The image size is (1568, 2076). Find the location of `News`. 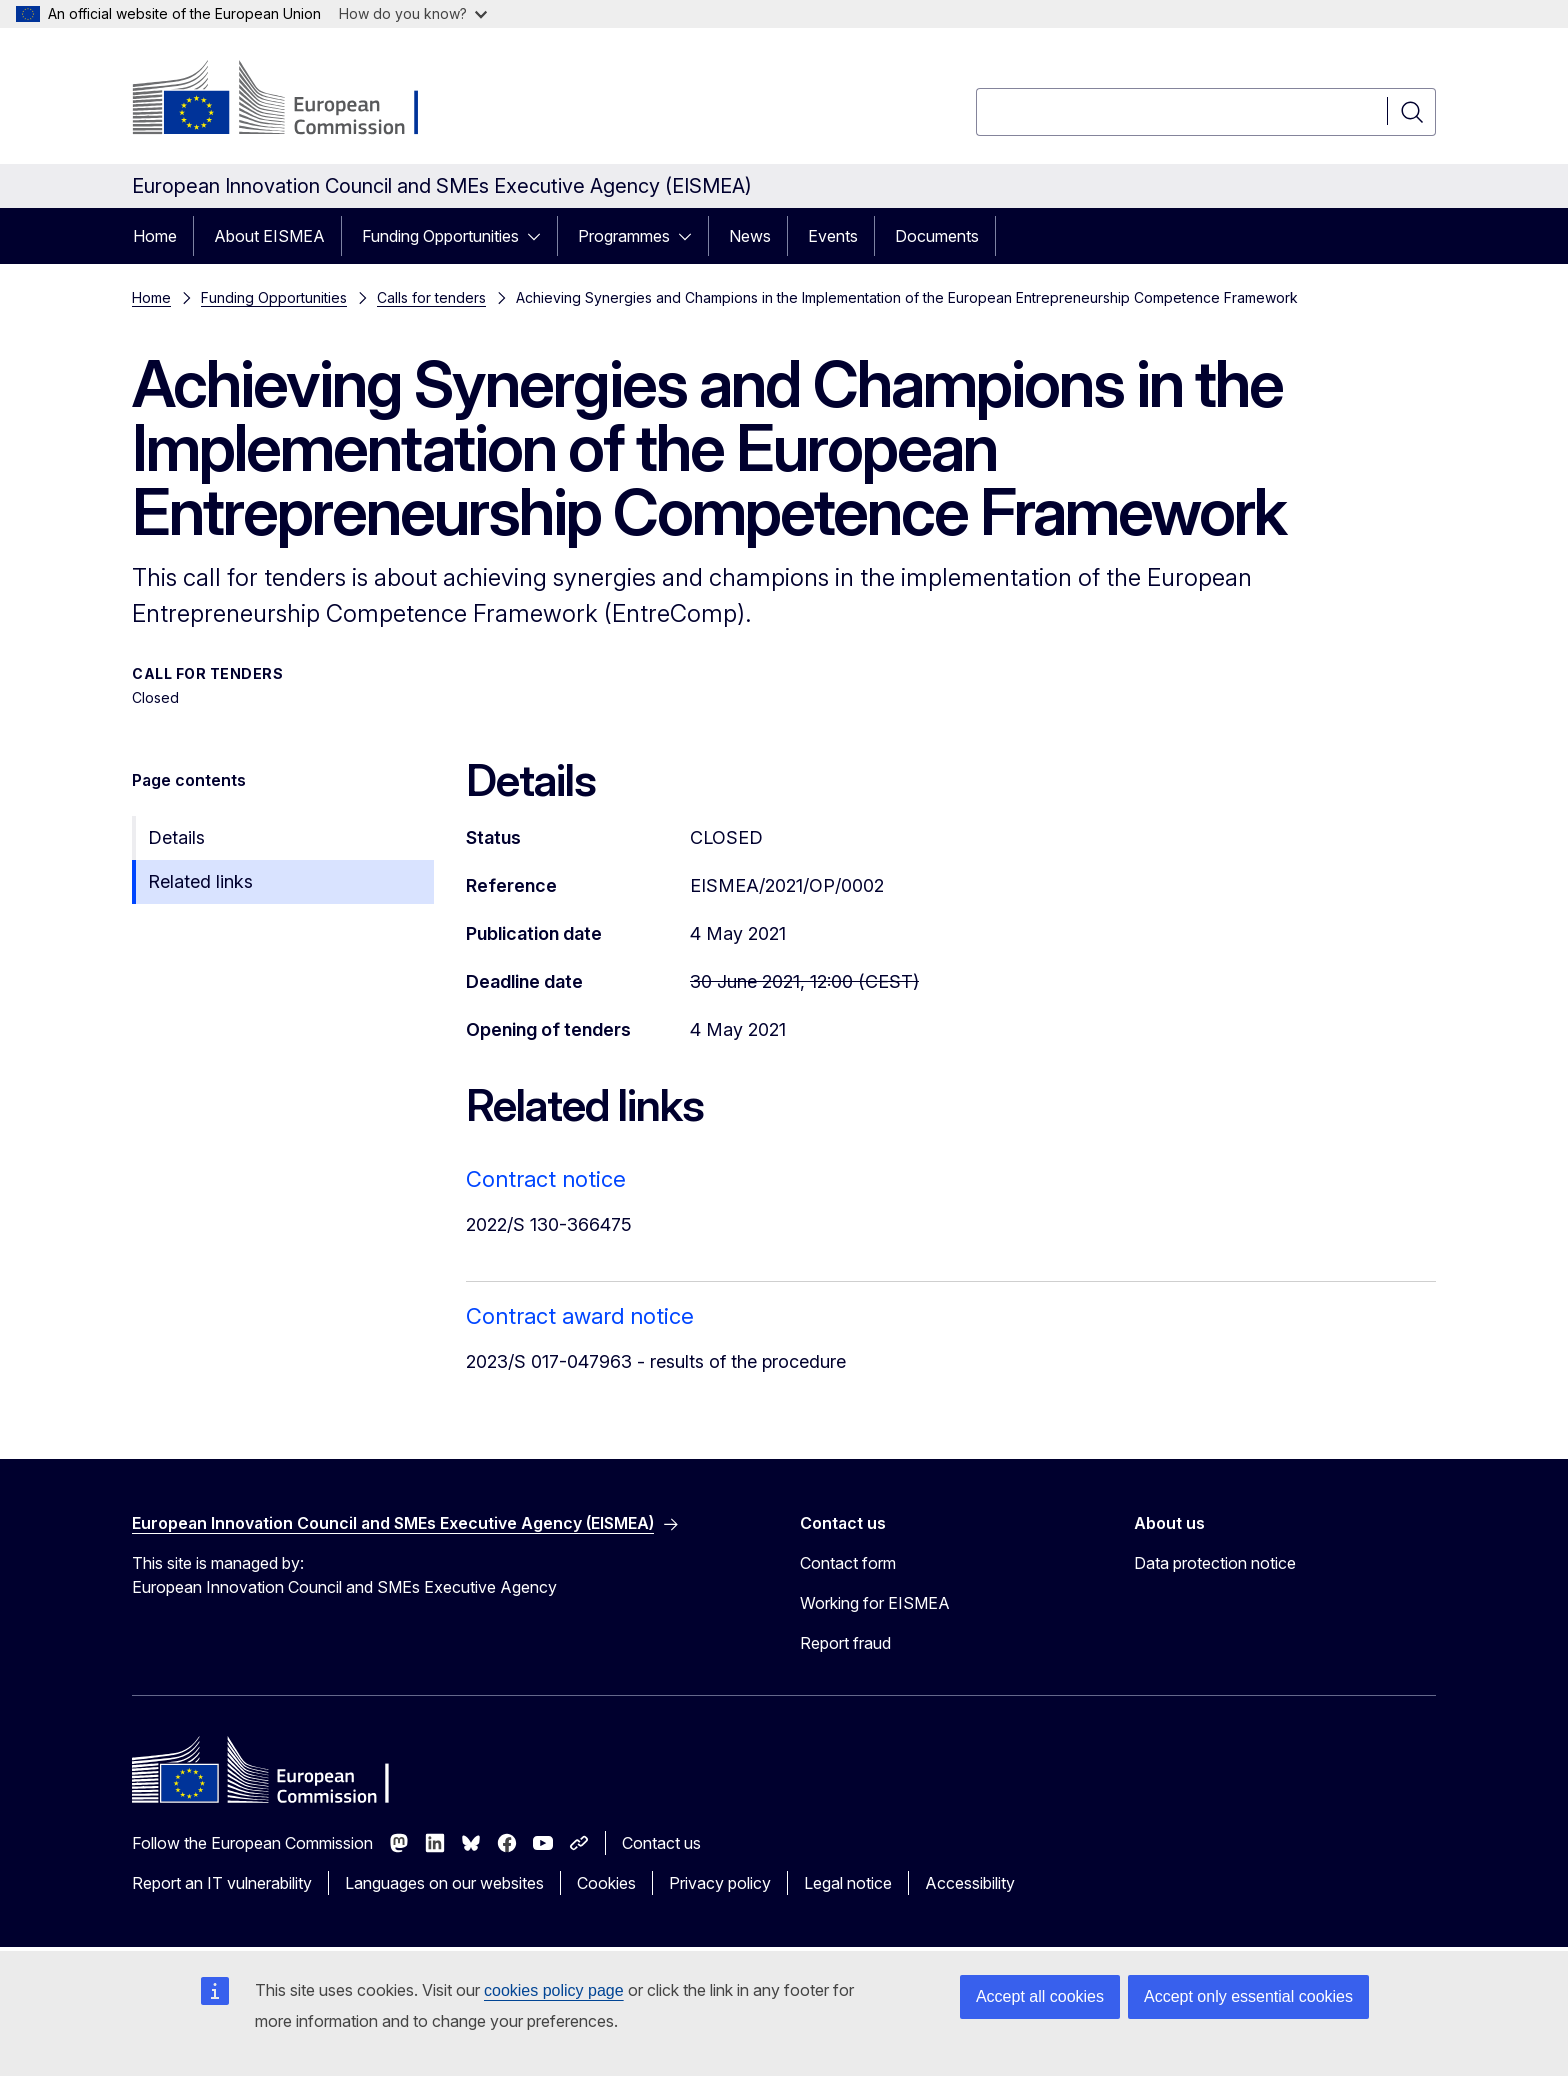

News is located at coordinates (750, 236).